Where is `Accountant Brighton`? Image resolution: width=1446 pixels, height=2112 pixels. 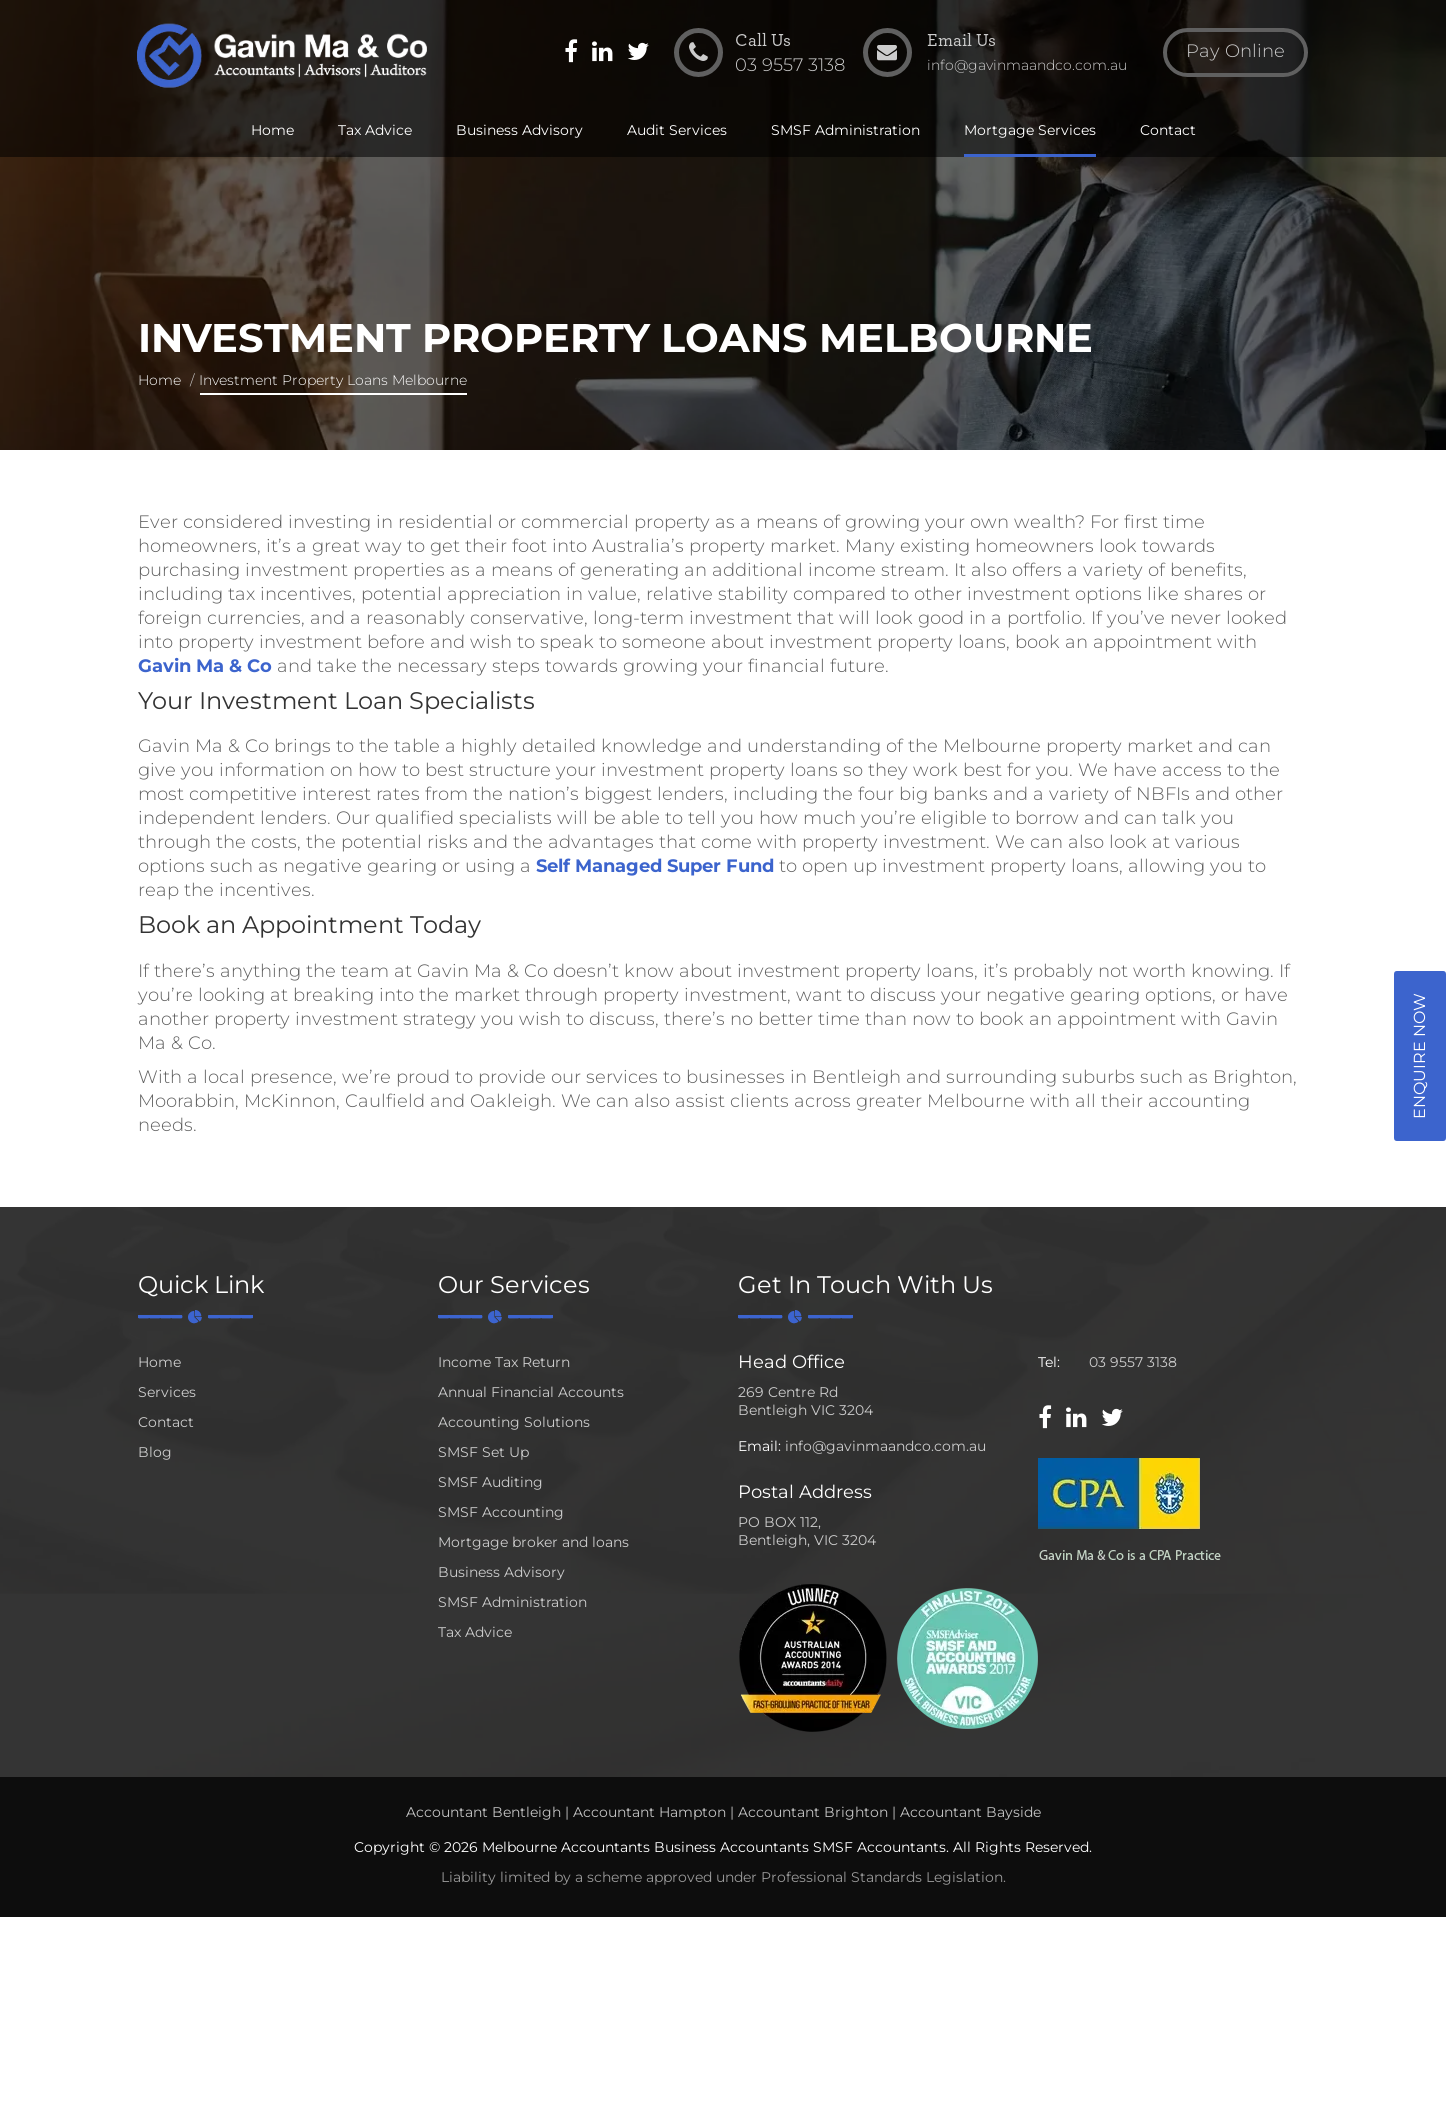
Accountant Brighton is located at coordinates (813, 1812).